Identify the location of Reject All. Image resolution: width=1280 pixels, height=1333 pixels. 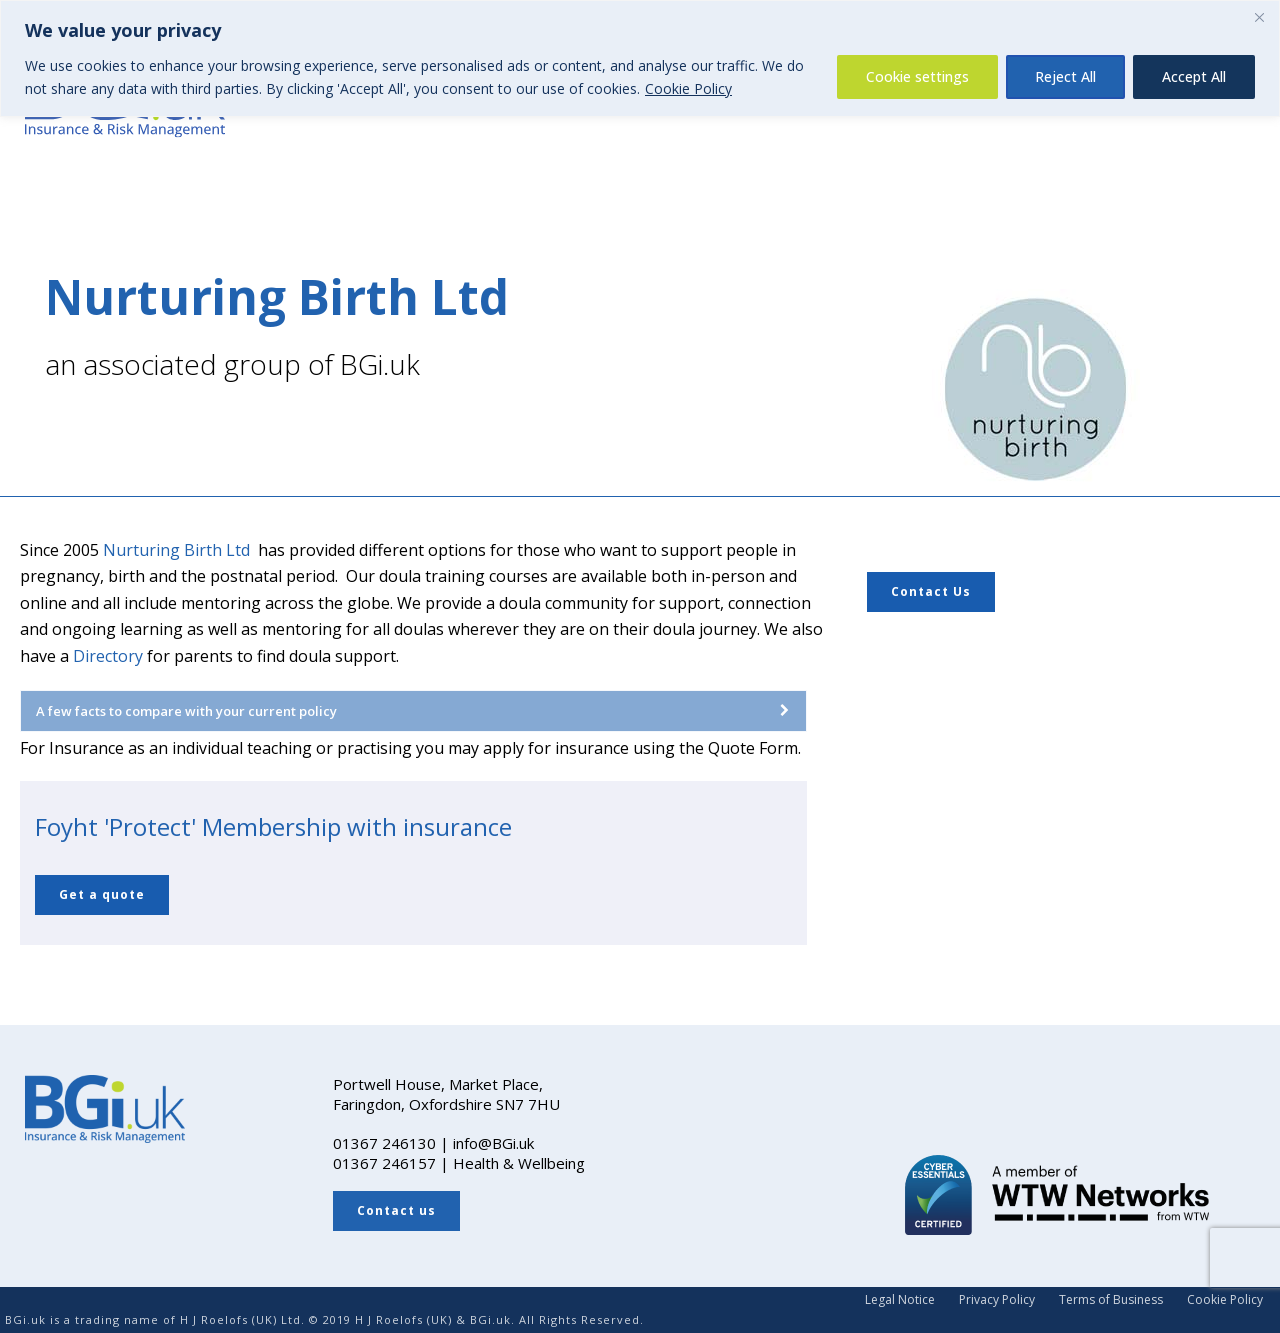
(1065, 76).